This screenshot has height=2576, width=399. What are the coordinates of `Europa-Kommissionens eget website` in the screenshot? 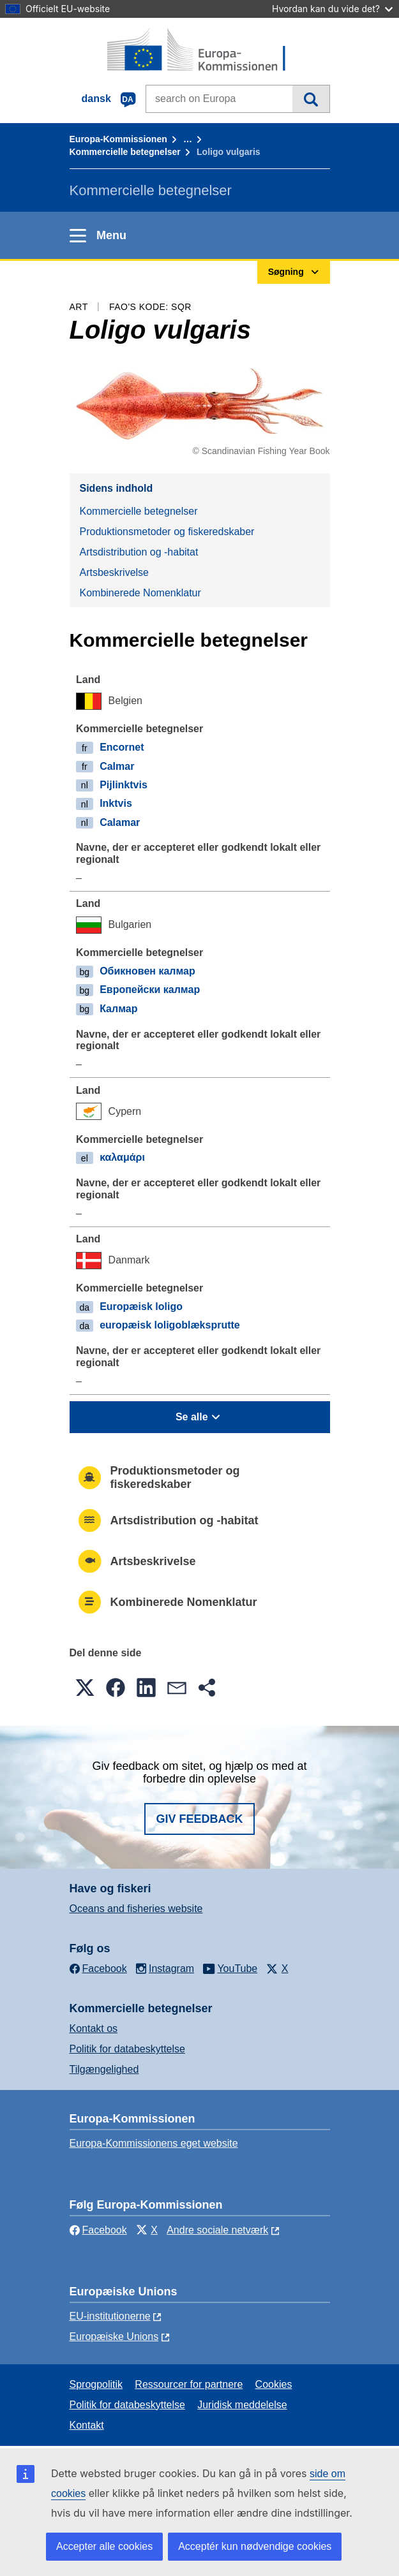 It's located at (154, 2143).